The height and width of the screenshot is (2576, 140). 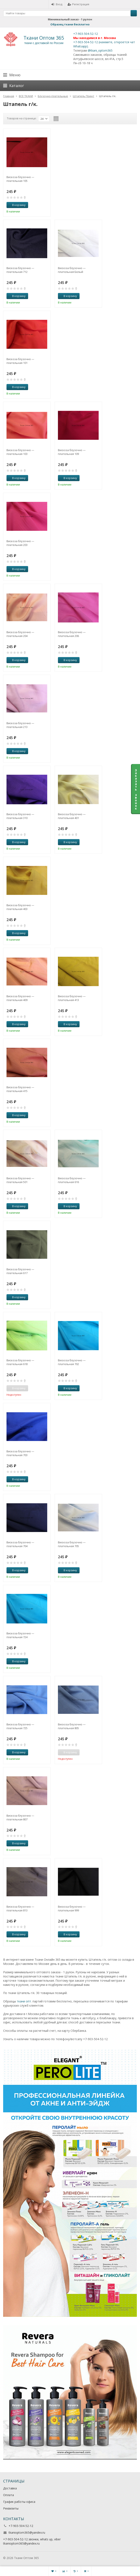 What do you see at coordinates (20, 361) in the screenshot?
I see `Вискоза блузочно — плательная 101` at bounding box center [20, 361].